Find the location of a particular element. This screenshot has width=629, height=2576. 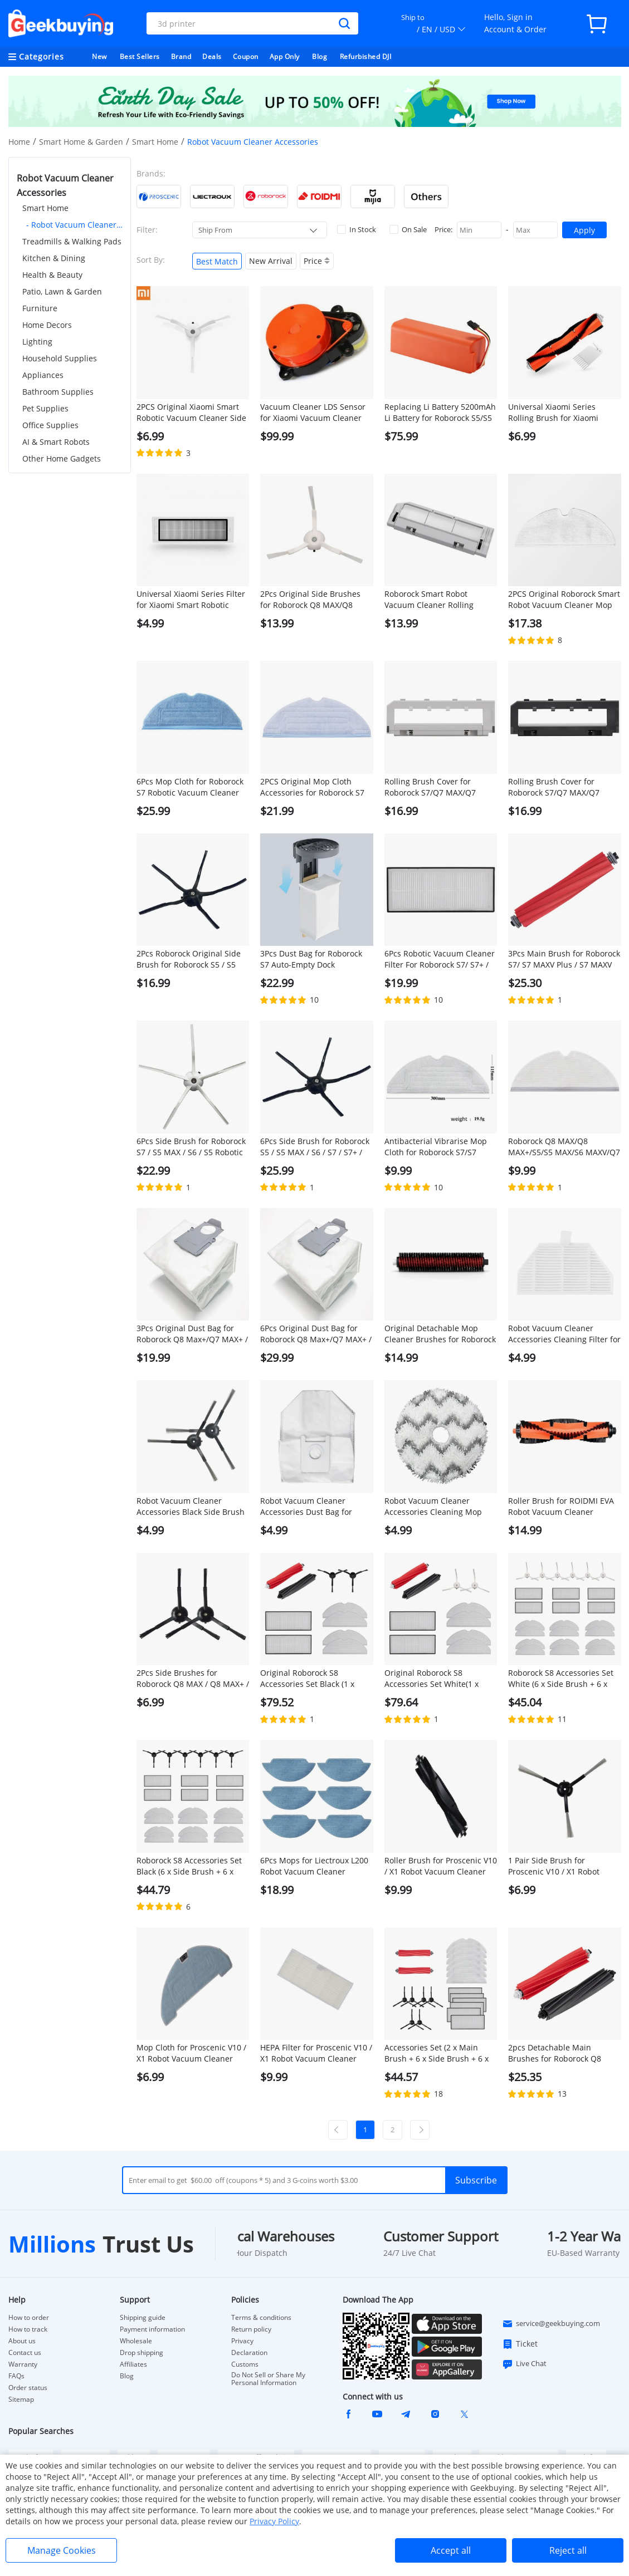

Robot Vacuum Cleaner Accessories Dust Bag for ROIDMI EVA, 1Pc is located at coordinates (306, 1506).